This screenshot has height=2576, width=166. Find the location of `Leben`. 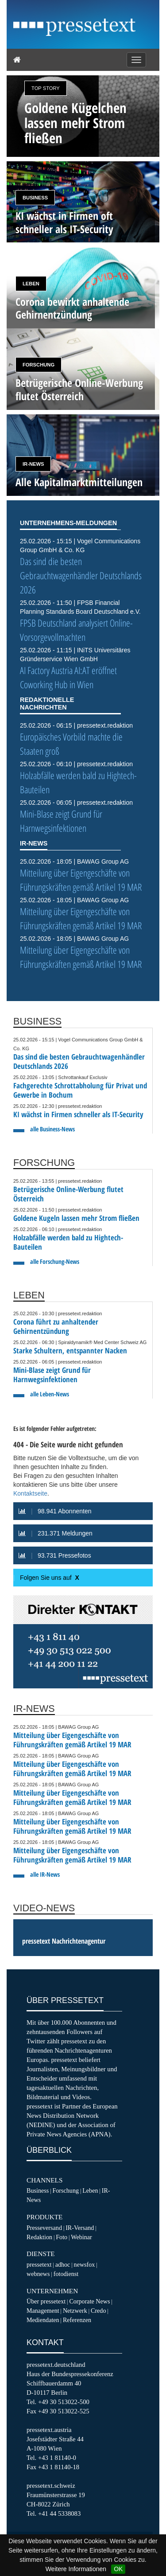

Leben is located at coordinates (31, 283).